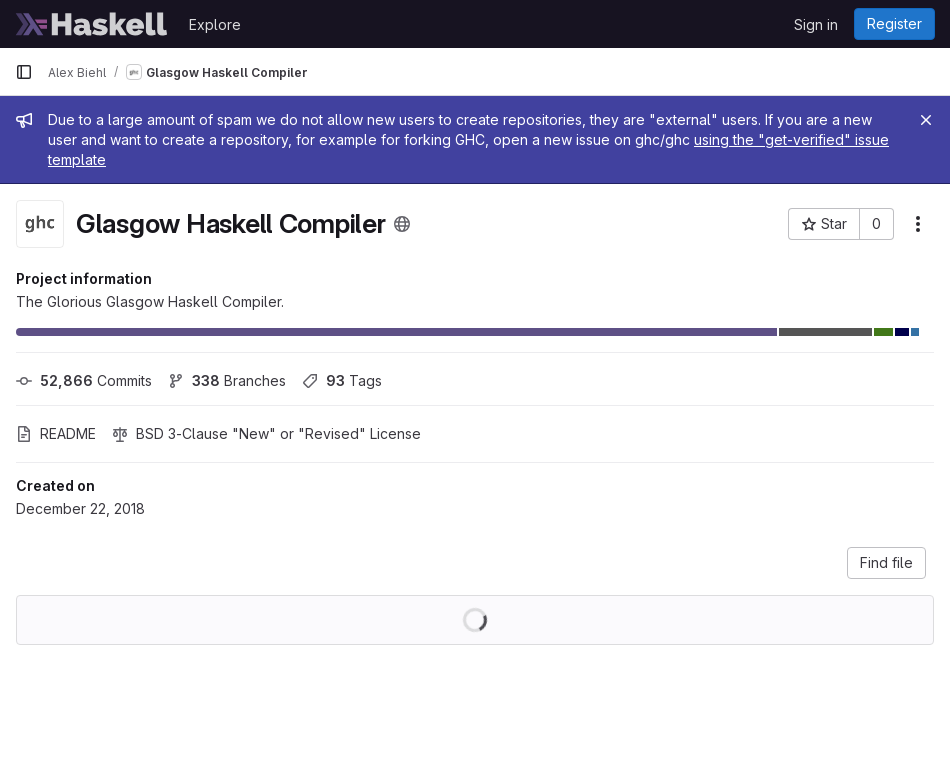  I want to click on [Public - The project can be accessed without any authentication.], so click(402, 224).